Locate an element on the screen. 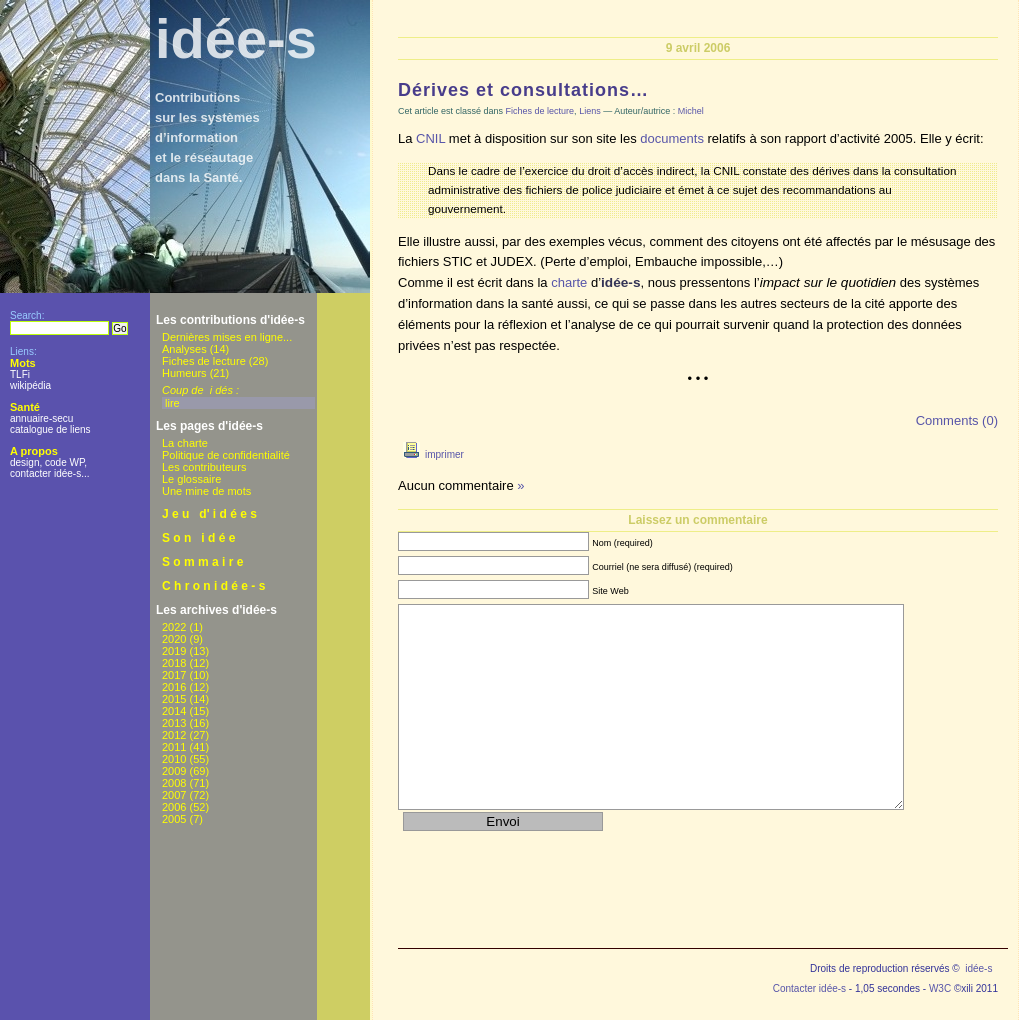 This screenshot has width=1019, height=1020. Fiches de lecture is located at coordinates (204, 361).